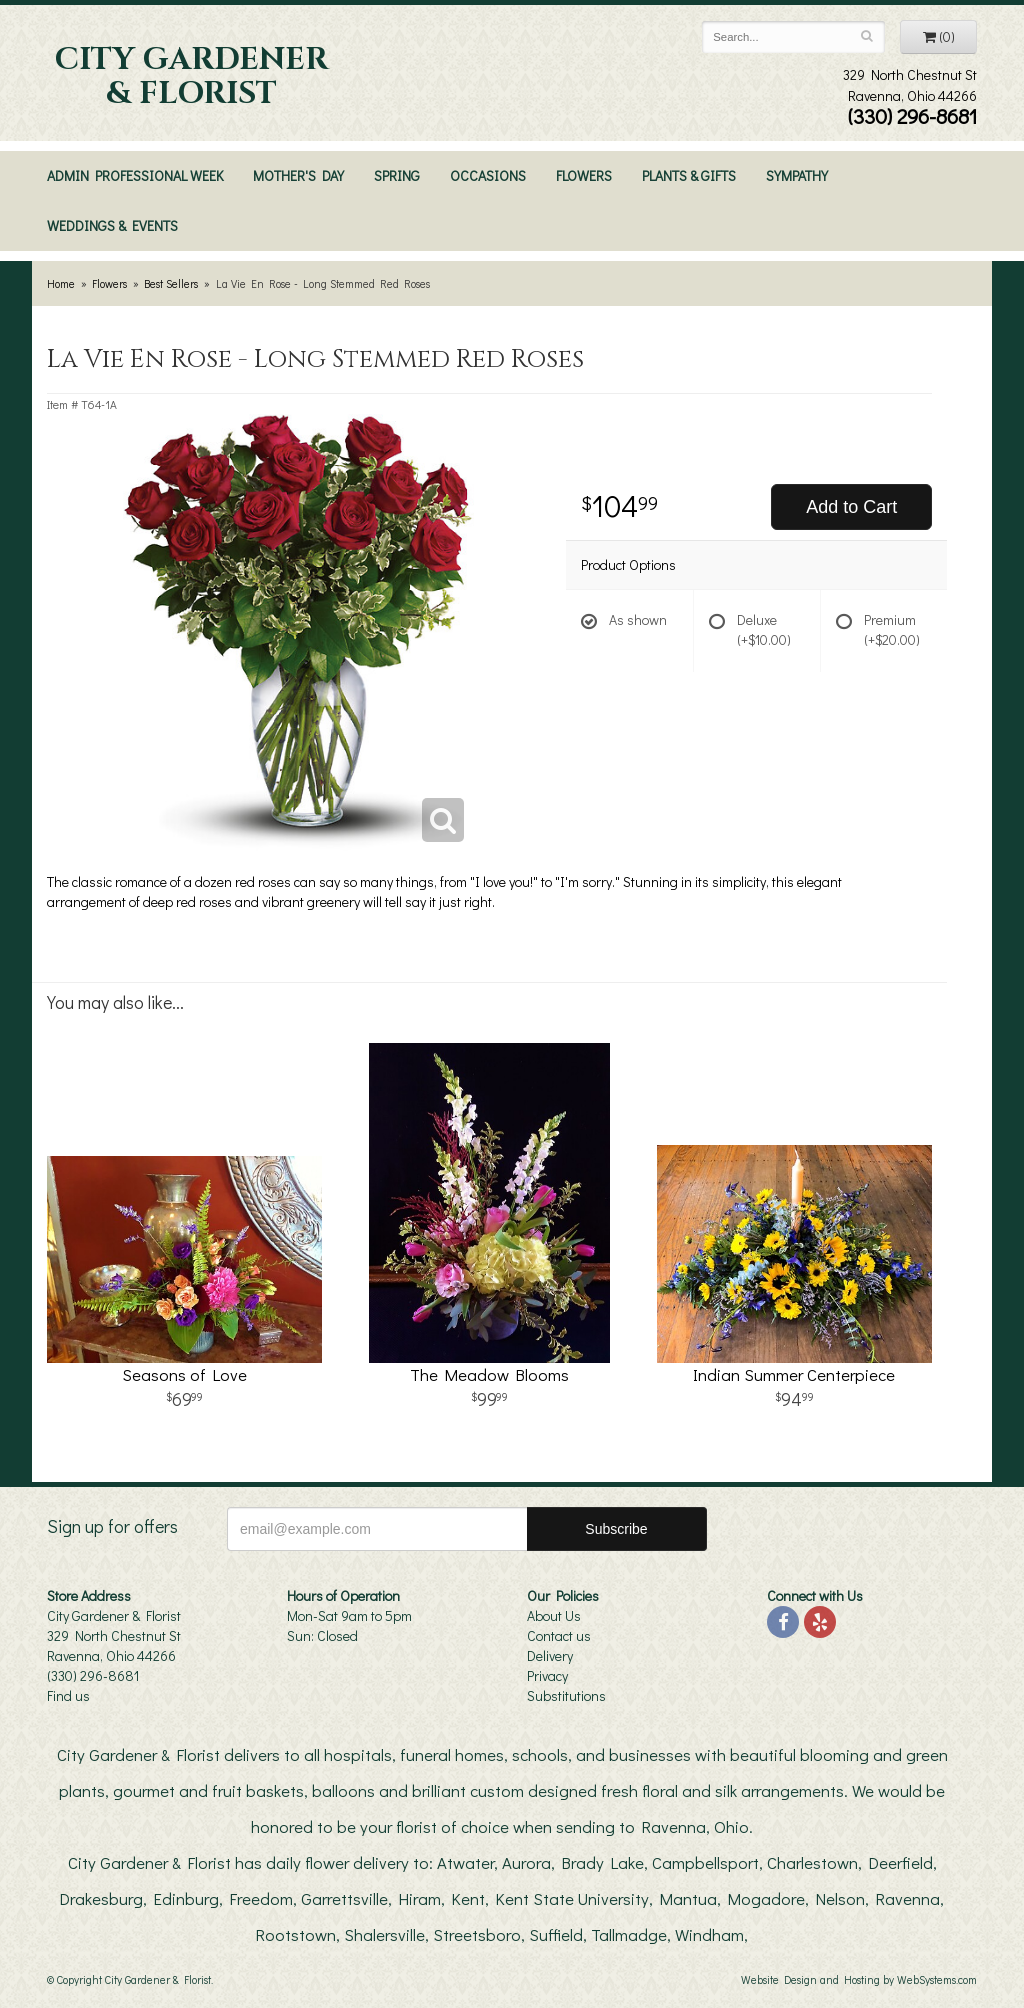 This screenshot has width=1024, height=2008. What do you see at coordinates (554, 1615) in the screenshot?
I see `About Us` at bounding box center [554, 1615].